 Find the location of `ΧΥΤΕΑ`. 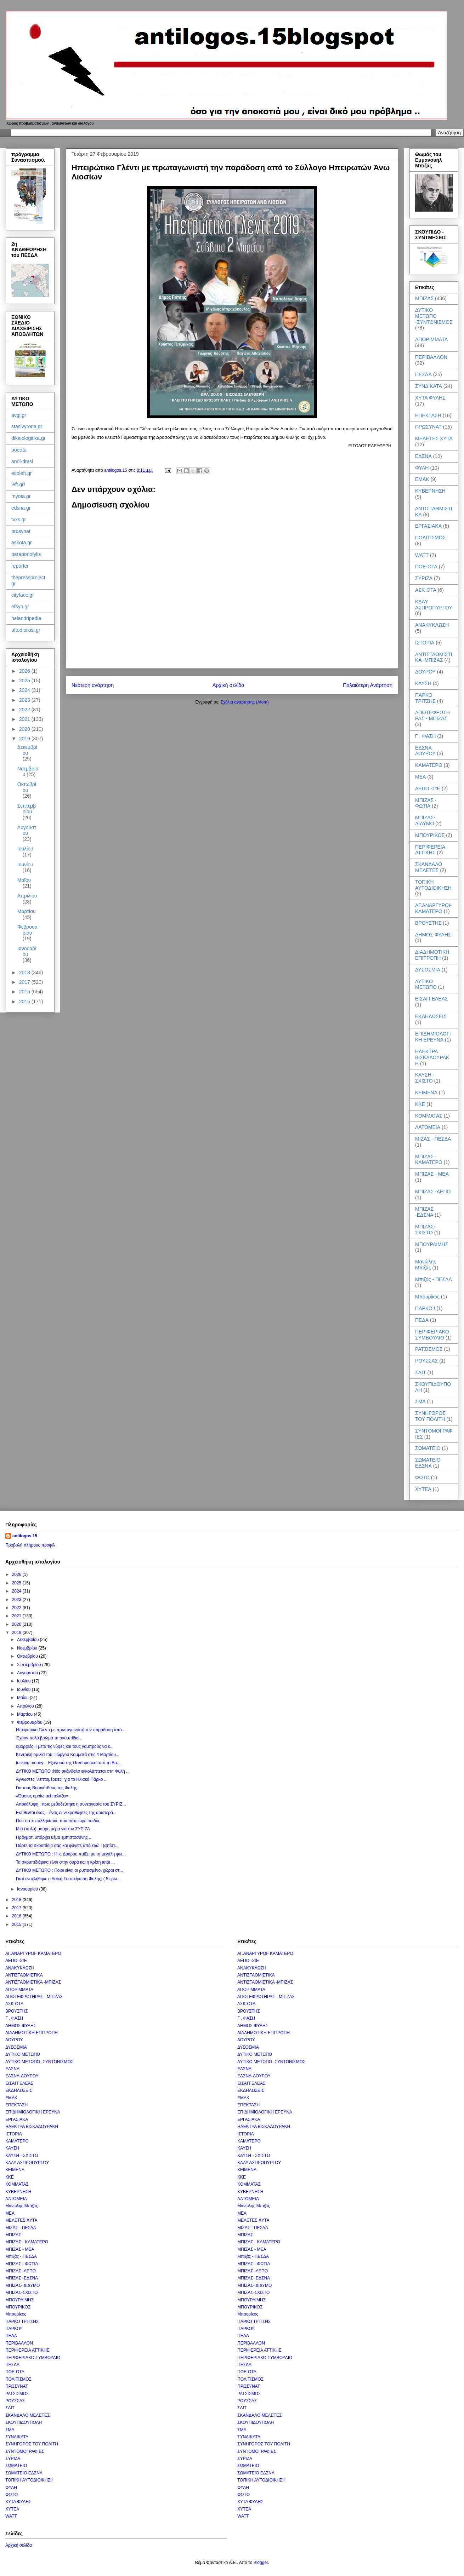

ΧΥΤΕΑ is located at coordinates (423, 1489).